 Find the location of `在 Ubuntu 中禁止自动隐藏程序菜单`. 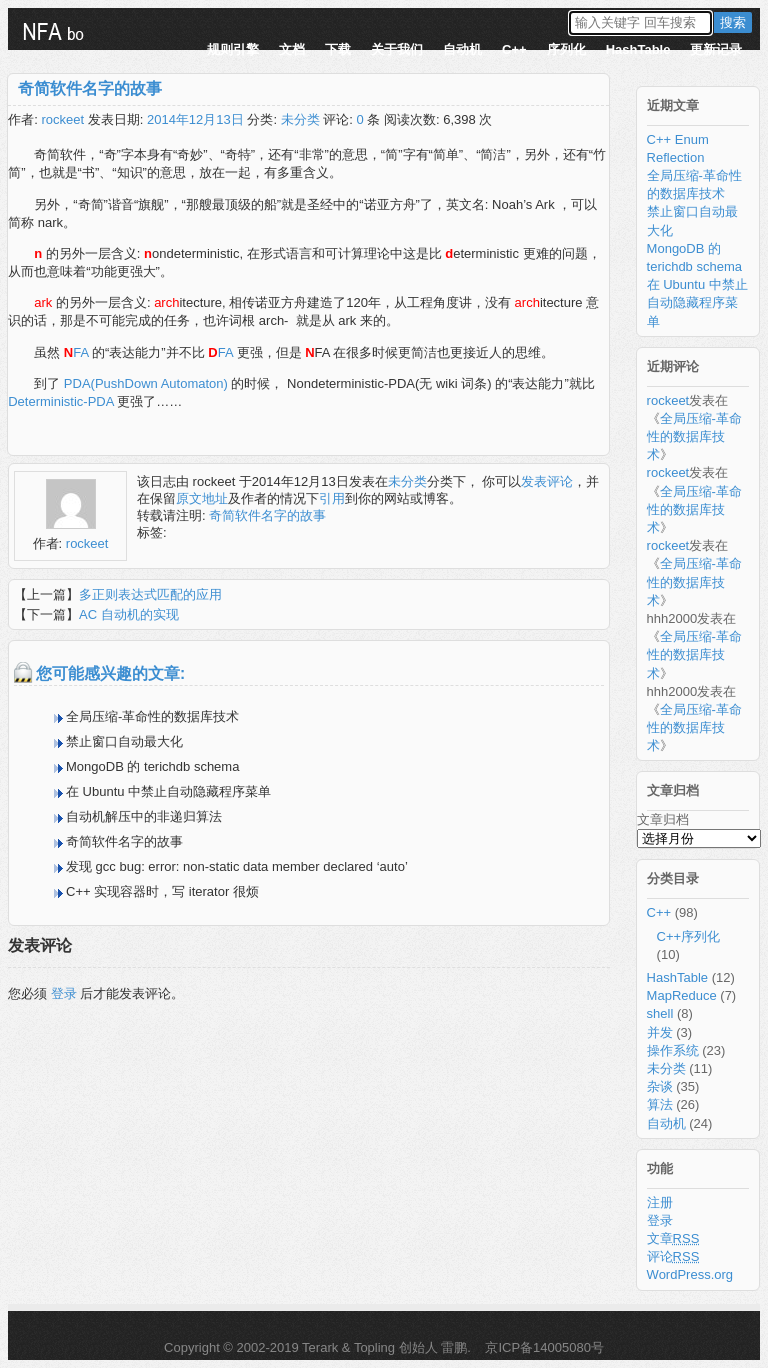

在 Ubuntu 中禁止自动隐藏程序菜单 is located at coordinates (168, 791).